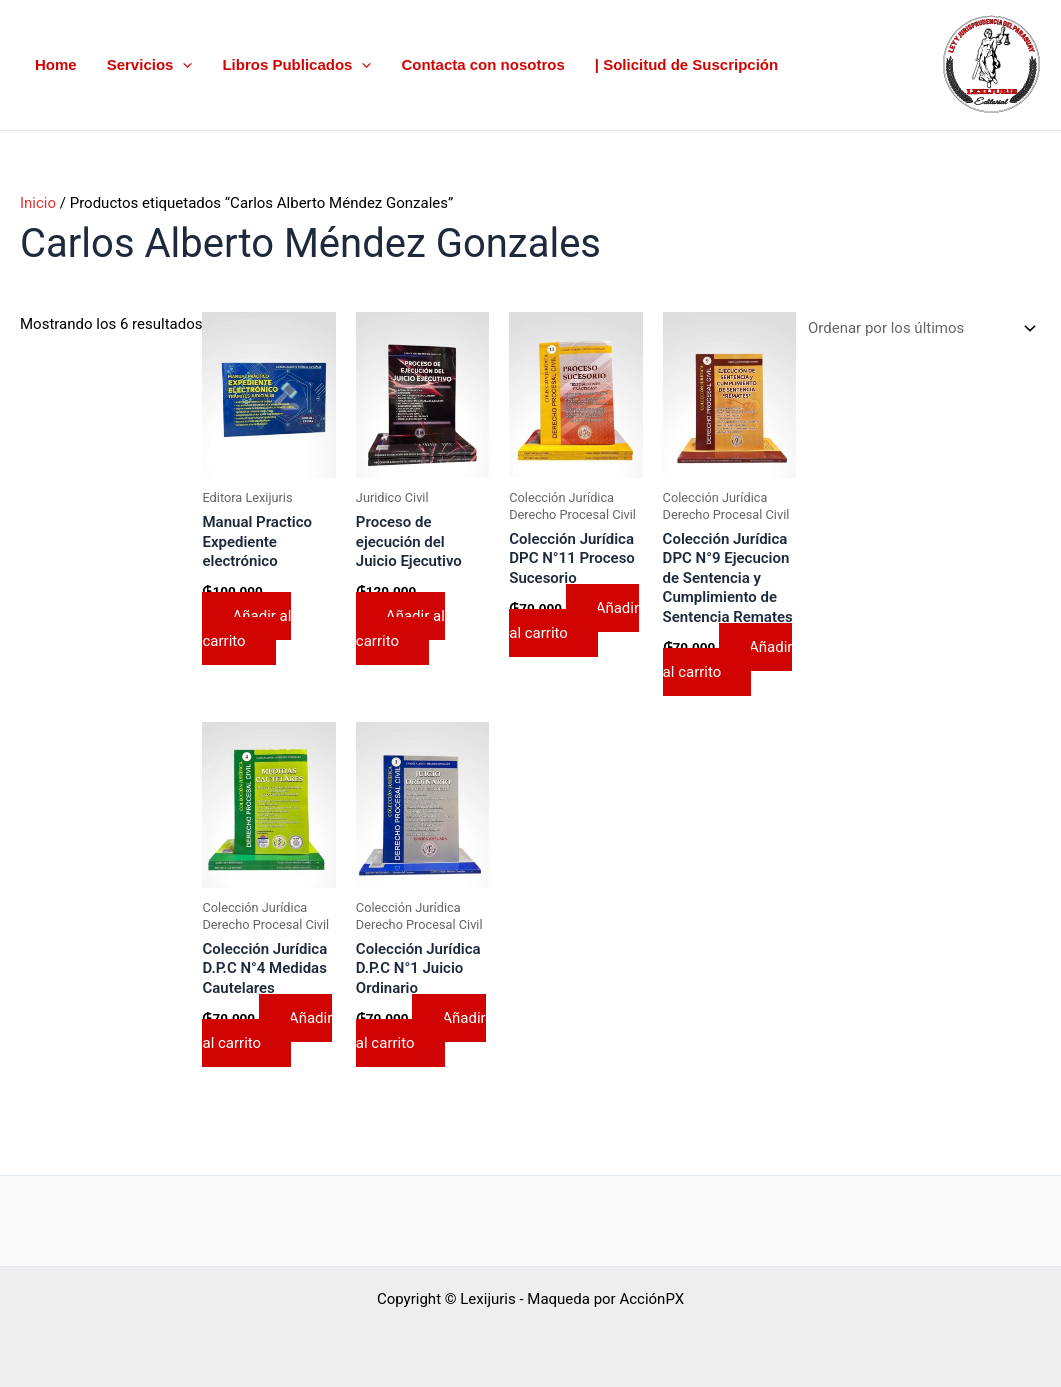 Image resolution: width=1061 pixels, height=1387 pixels. I want to click on Libros Publicados, so click(296, 65).